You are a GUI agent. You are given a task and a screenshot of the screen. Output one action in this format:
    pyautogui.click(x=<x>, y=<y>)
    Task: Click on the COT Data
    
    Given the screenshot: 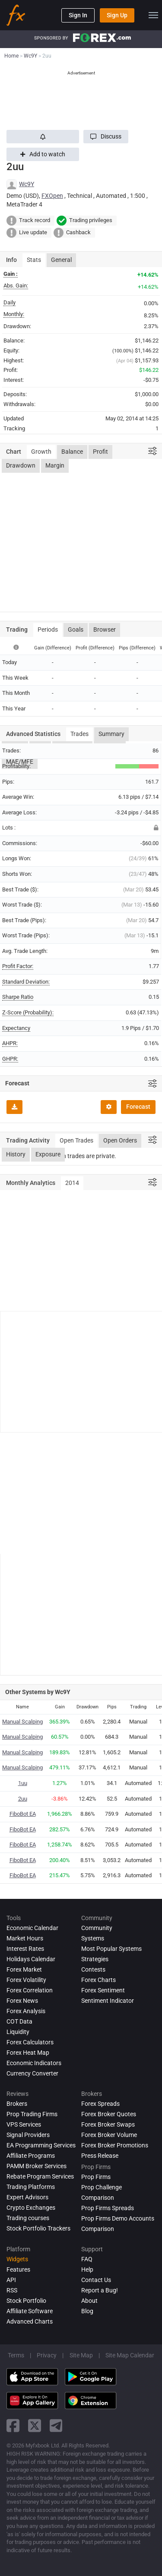 What is the action you would take?
    pyautogui.click(x=19, y=2021)
    